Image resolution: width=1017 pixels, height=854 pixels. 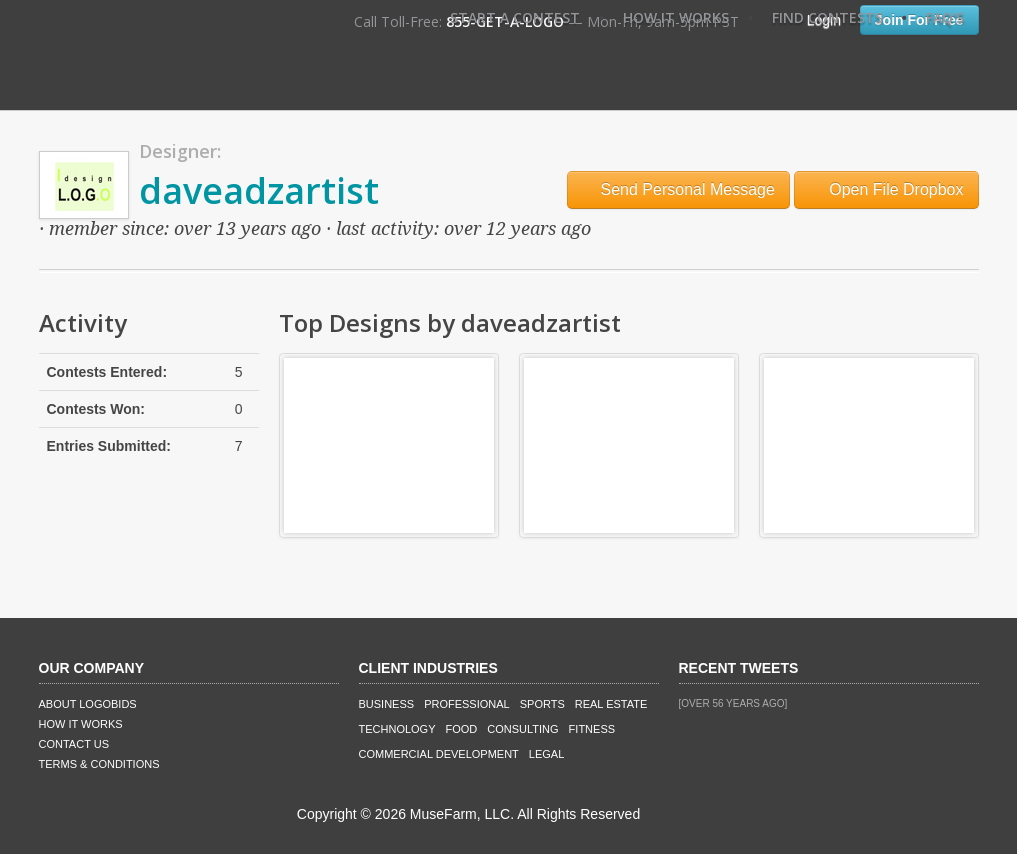 I want to click on Start A Contest, so click(x=515, y=17).